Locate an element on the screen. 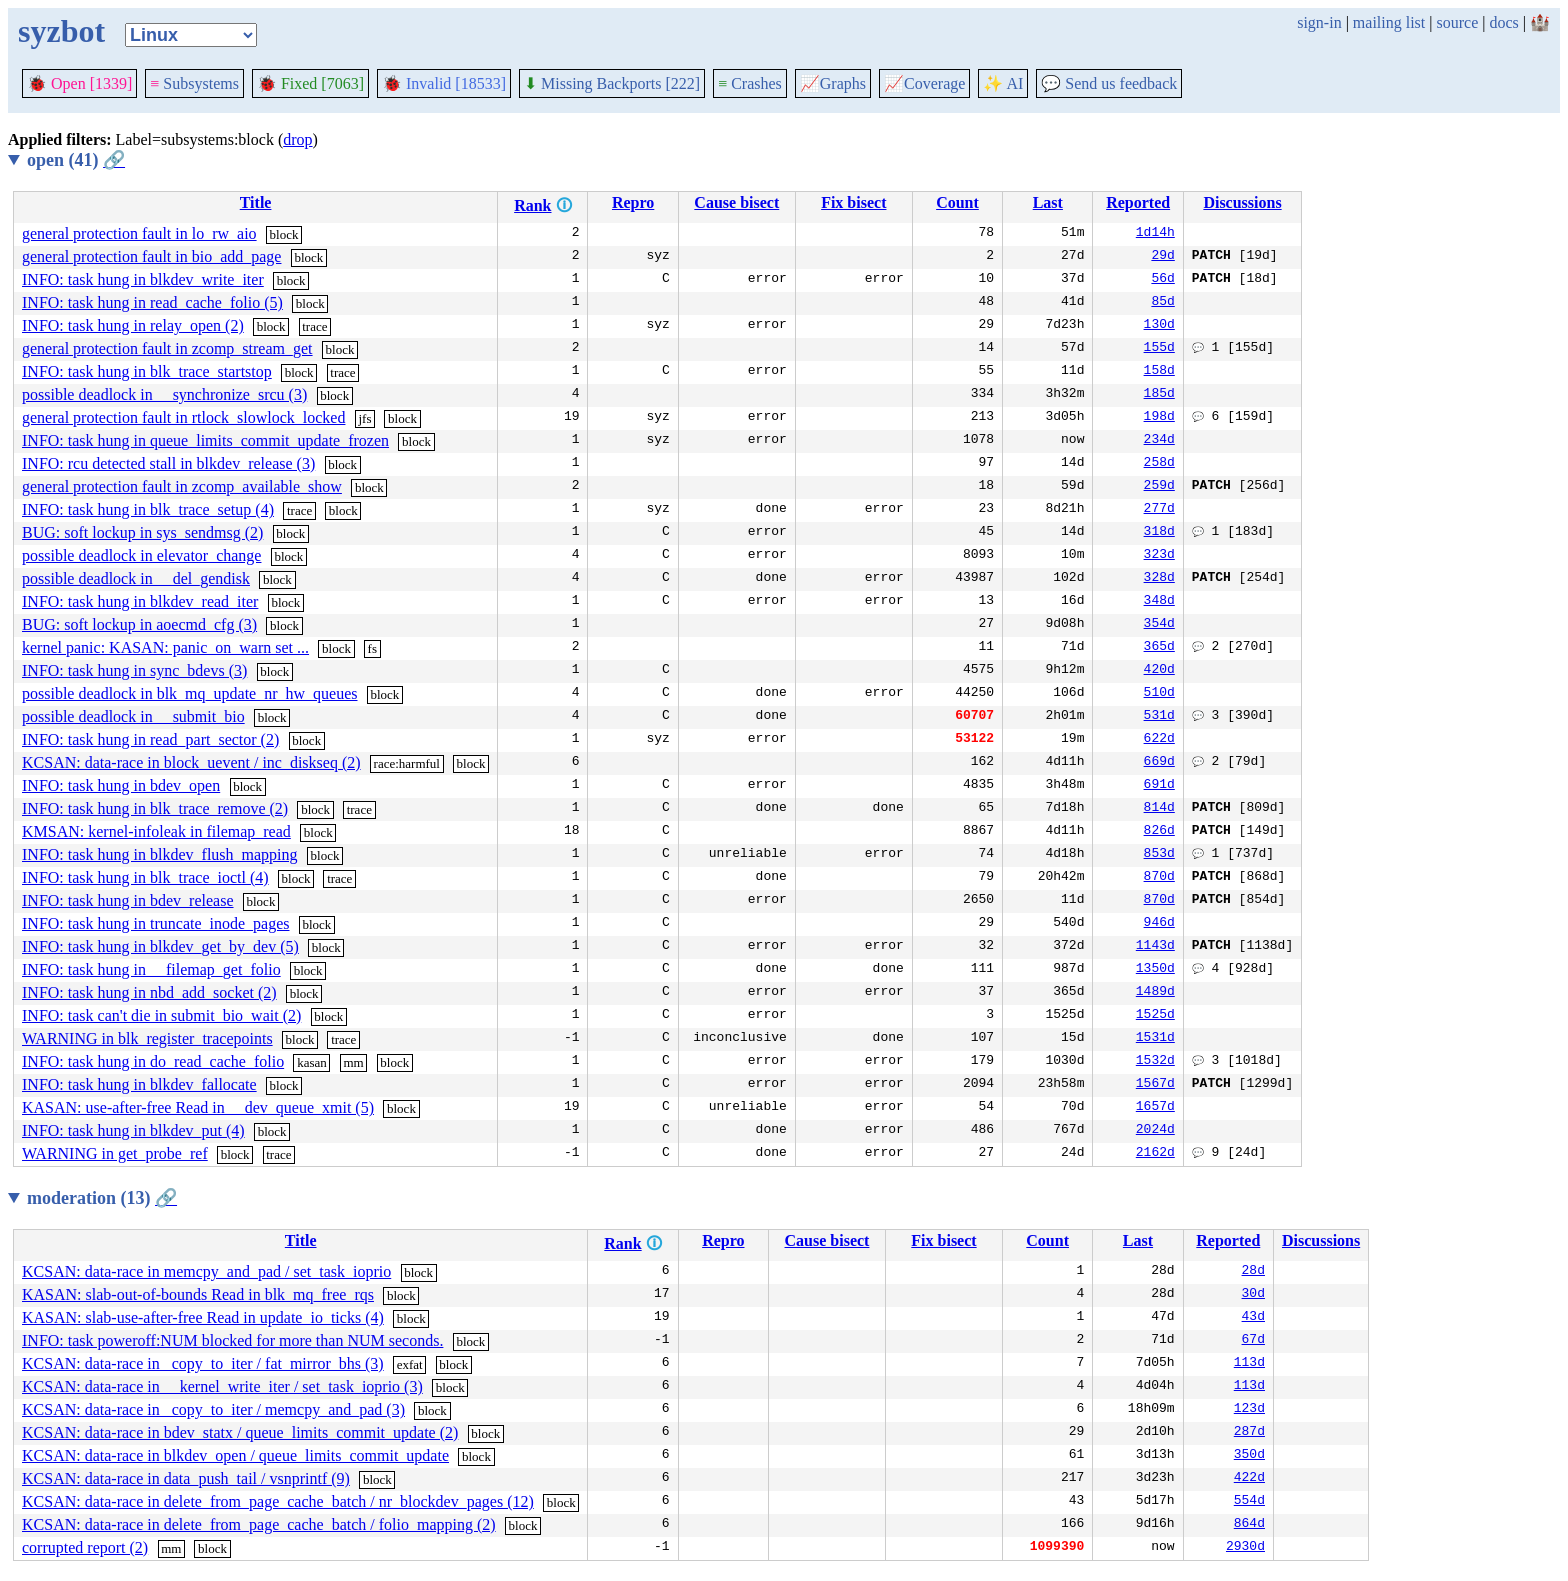 This screenshot has width=1568, height=1581. INFO: task hung in blk_trace_startstop is located at coordinates (147, 371).